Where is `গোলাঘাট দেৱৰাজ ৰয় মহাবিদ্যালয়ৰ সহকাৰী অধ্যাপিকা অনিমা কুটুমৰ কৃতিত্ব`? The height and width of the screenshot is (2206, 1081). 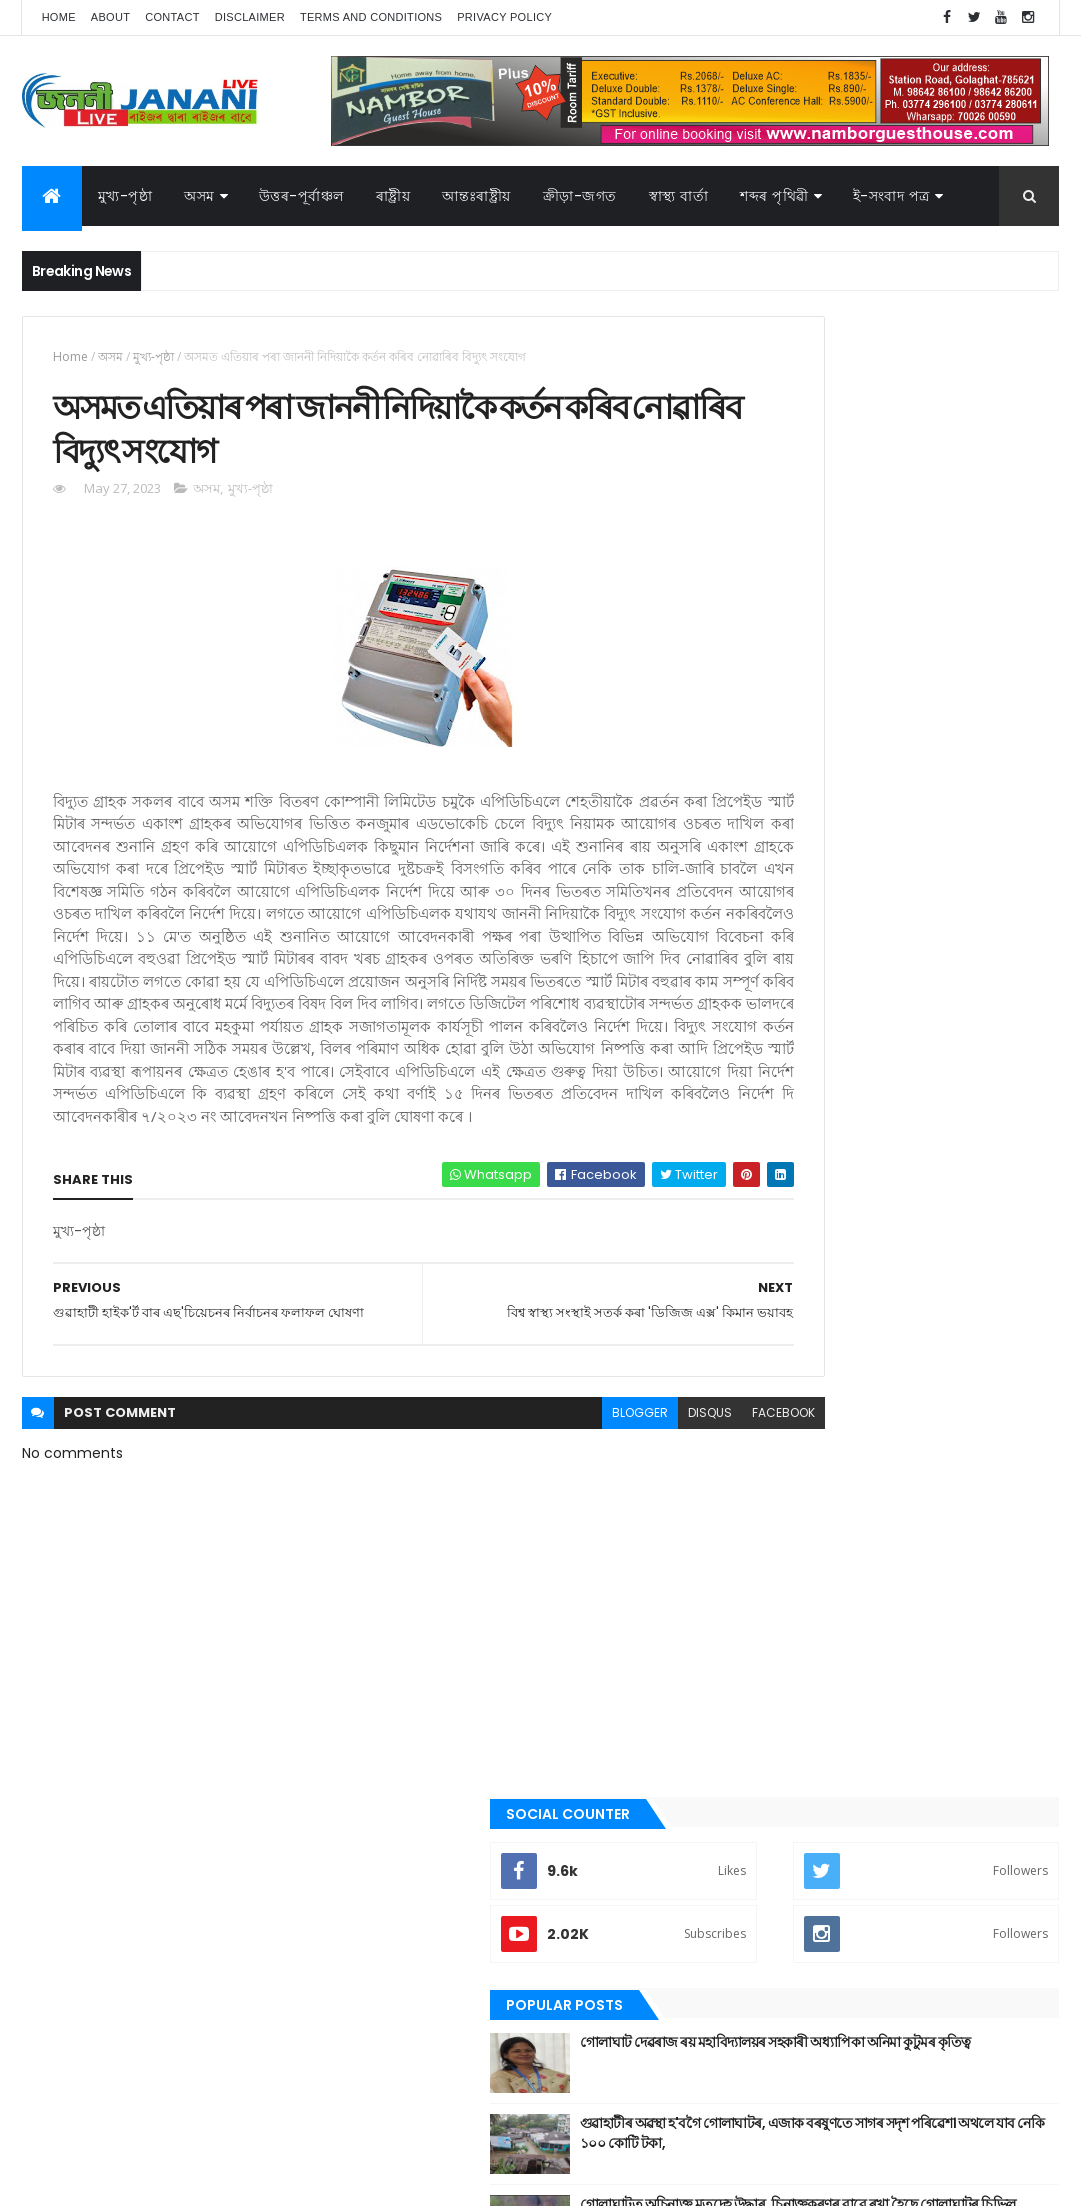 গোলাঘাট দেৱৰাজ ৰয় মহাবিদ্যালয়ৰ সহকাৰী অধ্যাপিকা অনিমা কুটুমৰ কৃতিত্ব is located at coordinates (942, 607).